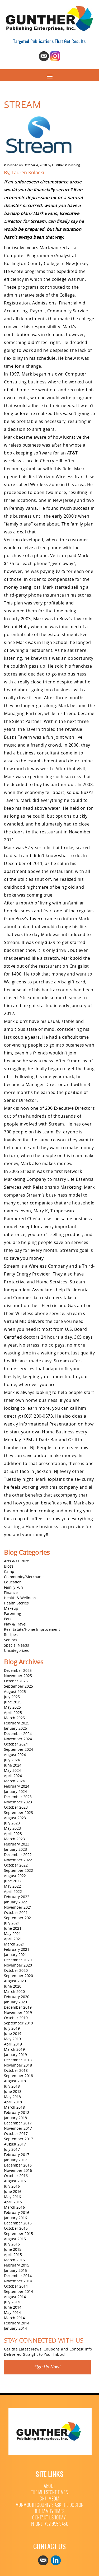 The height and width of the screenshot is (2576, 99). I want to click on June 2021, so click(12, 1928).